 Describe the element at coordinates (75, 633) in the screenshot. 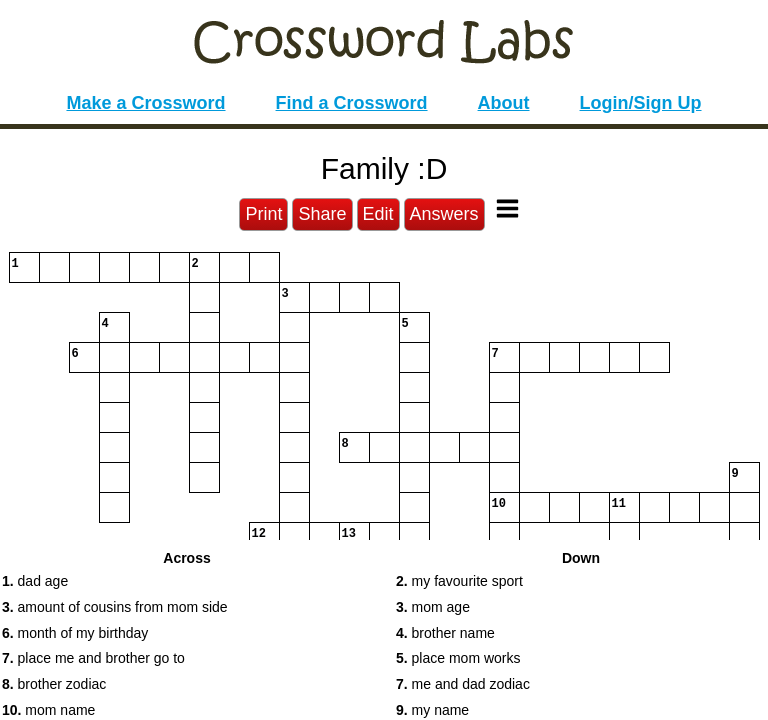

I see `month of my birthday [button]` at that location.